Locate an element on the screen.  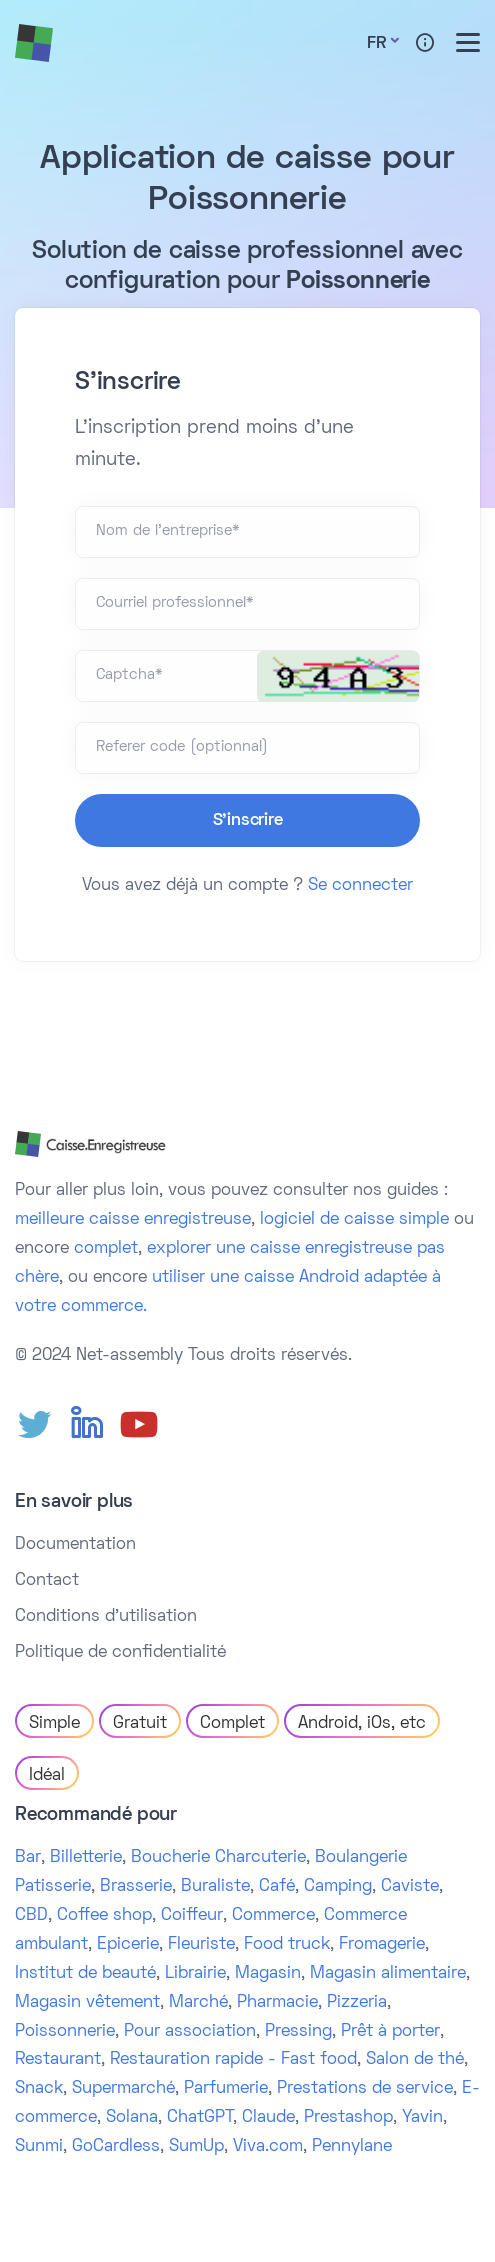
Complet is located at coordinates (232, 1724).